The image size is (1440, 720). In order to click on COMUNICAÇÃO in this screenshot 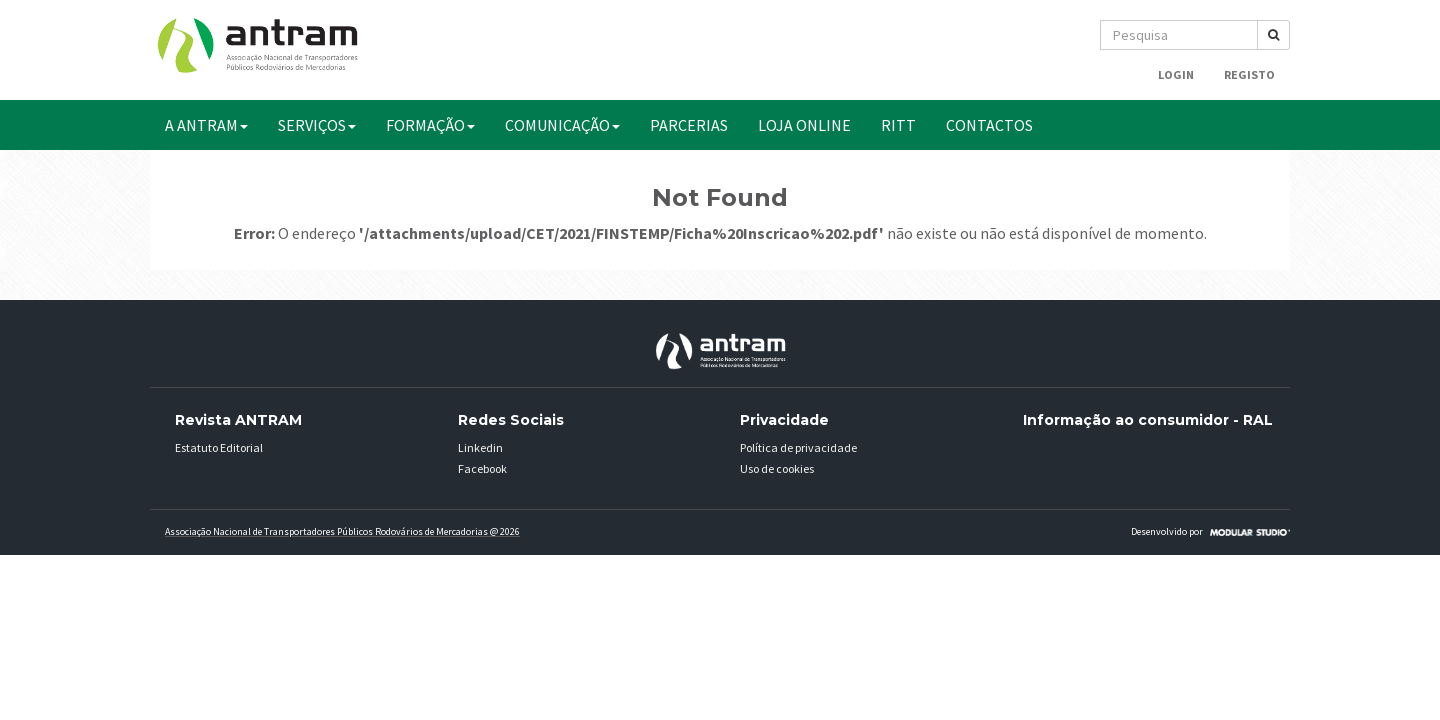, I will do `click(562, 125)`.